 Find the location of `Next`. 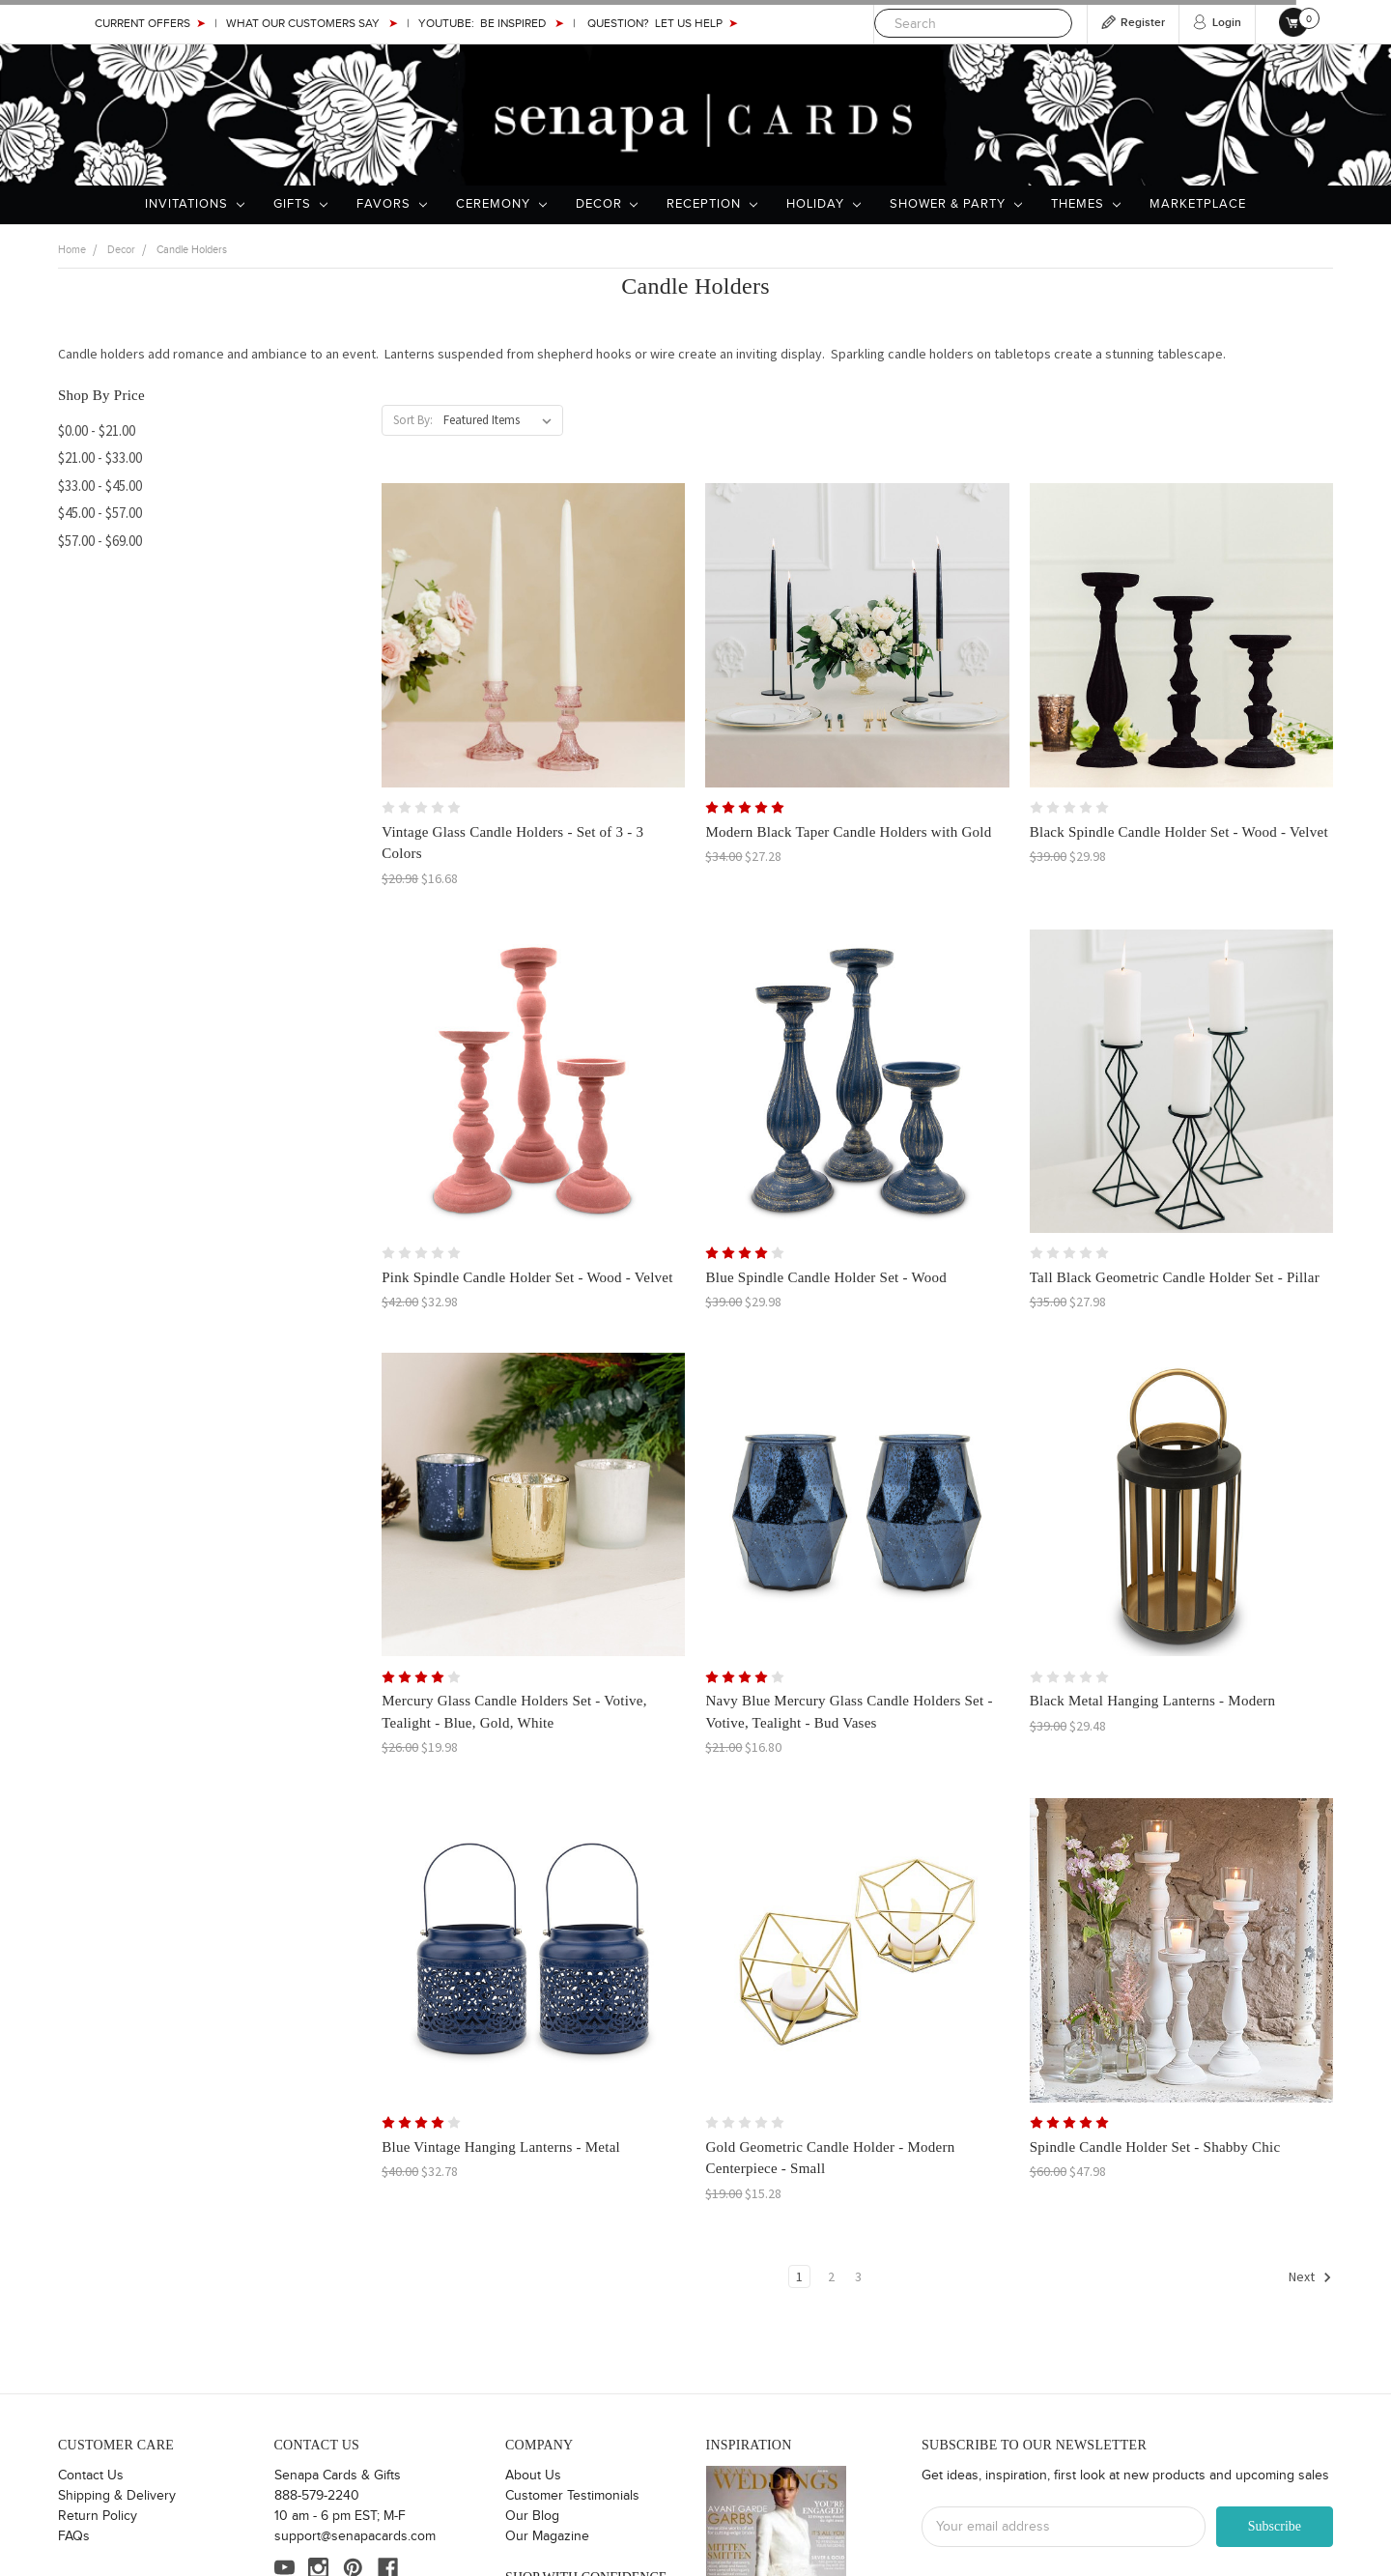

Next is located at coordinates (1310, 2277).